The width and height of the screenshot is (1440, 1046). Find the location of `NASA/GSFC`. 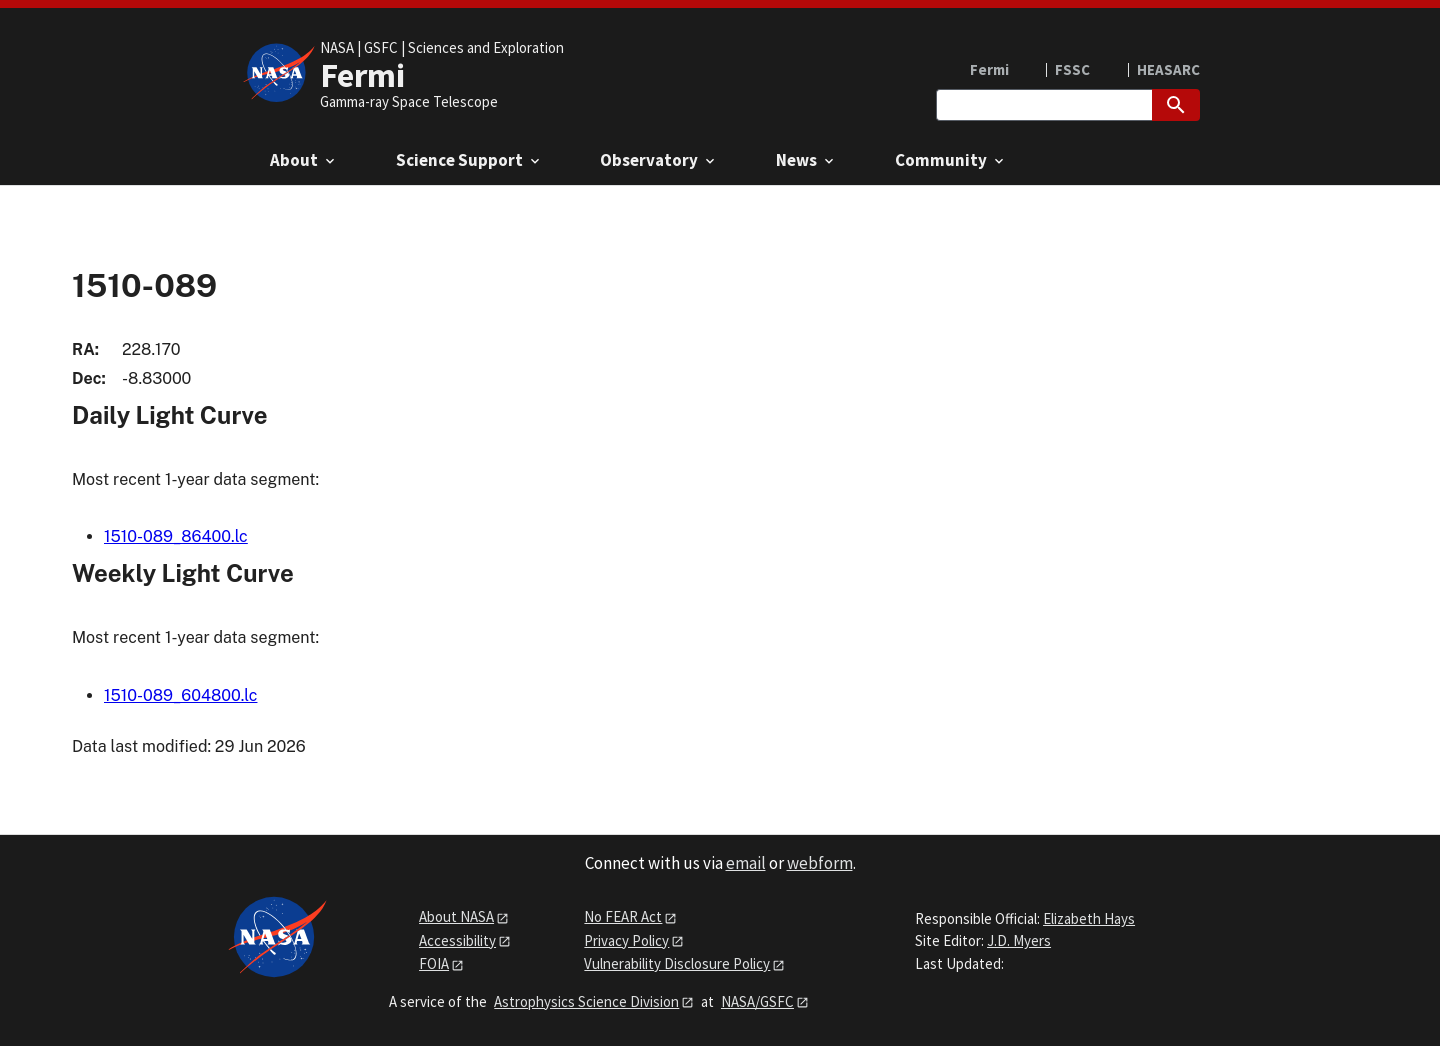

NASA/GSFC is located at coordinates (757, 1001).